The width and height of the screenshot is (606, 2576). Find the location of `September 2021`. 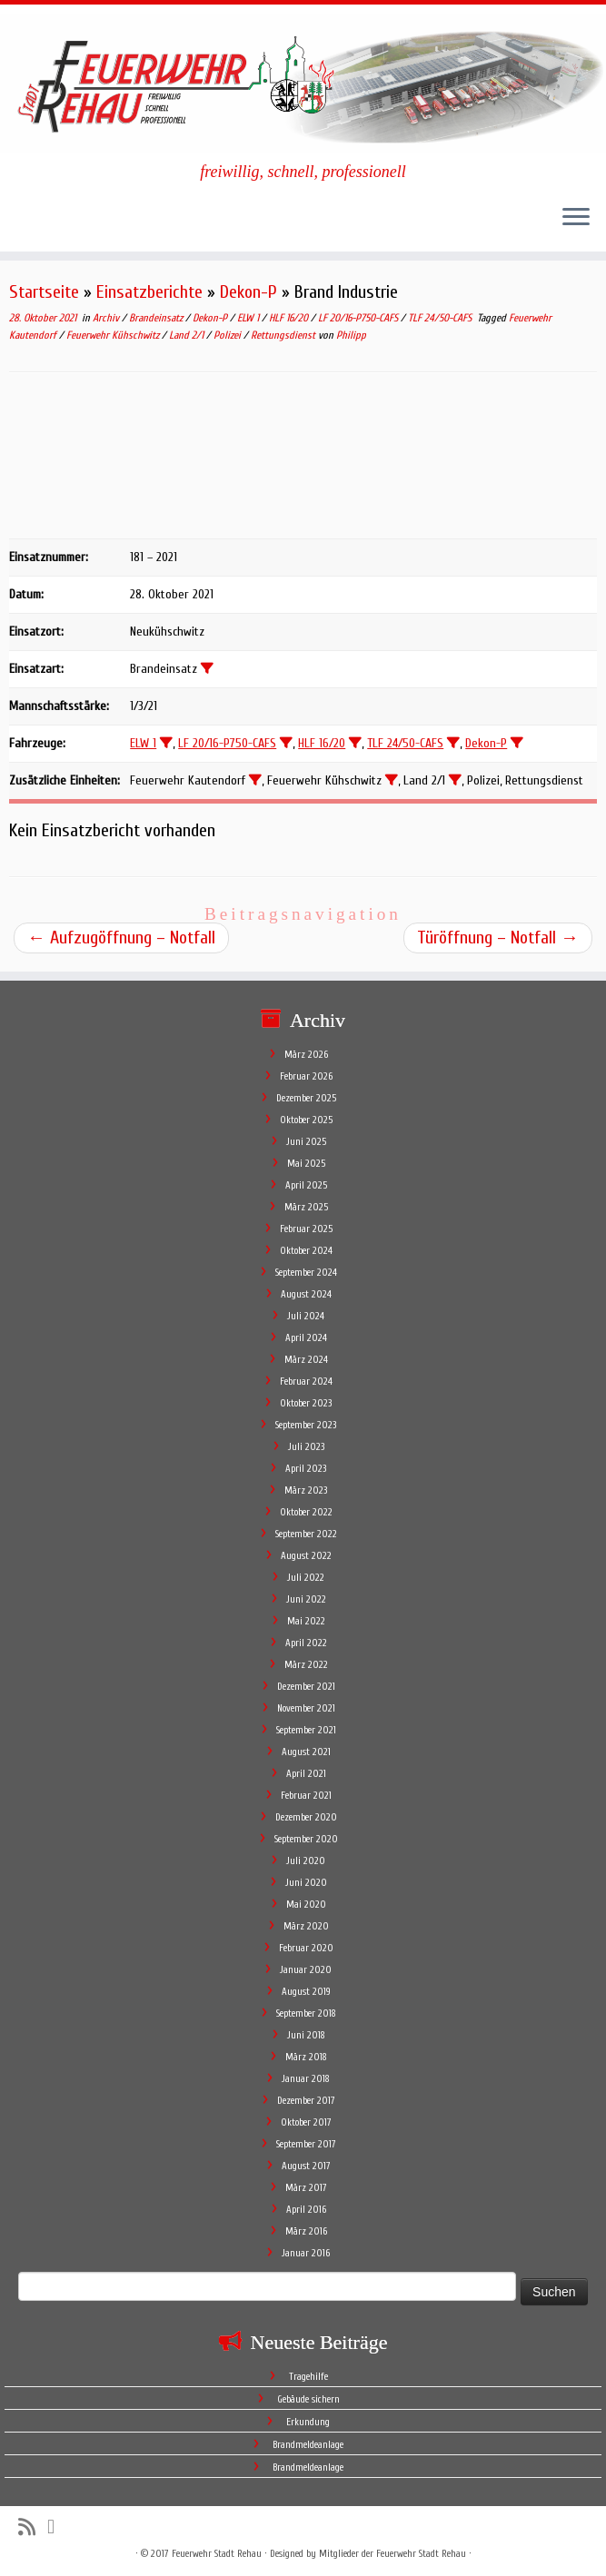

September 2021 is located at coordinates (306, 1730).